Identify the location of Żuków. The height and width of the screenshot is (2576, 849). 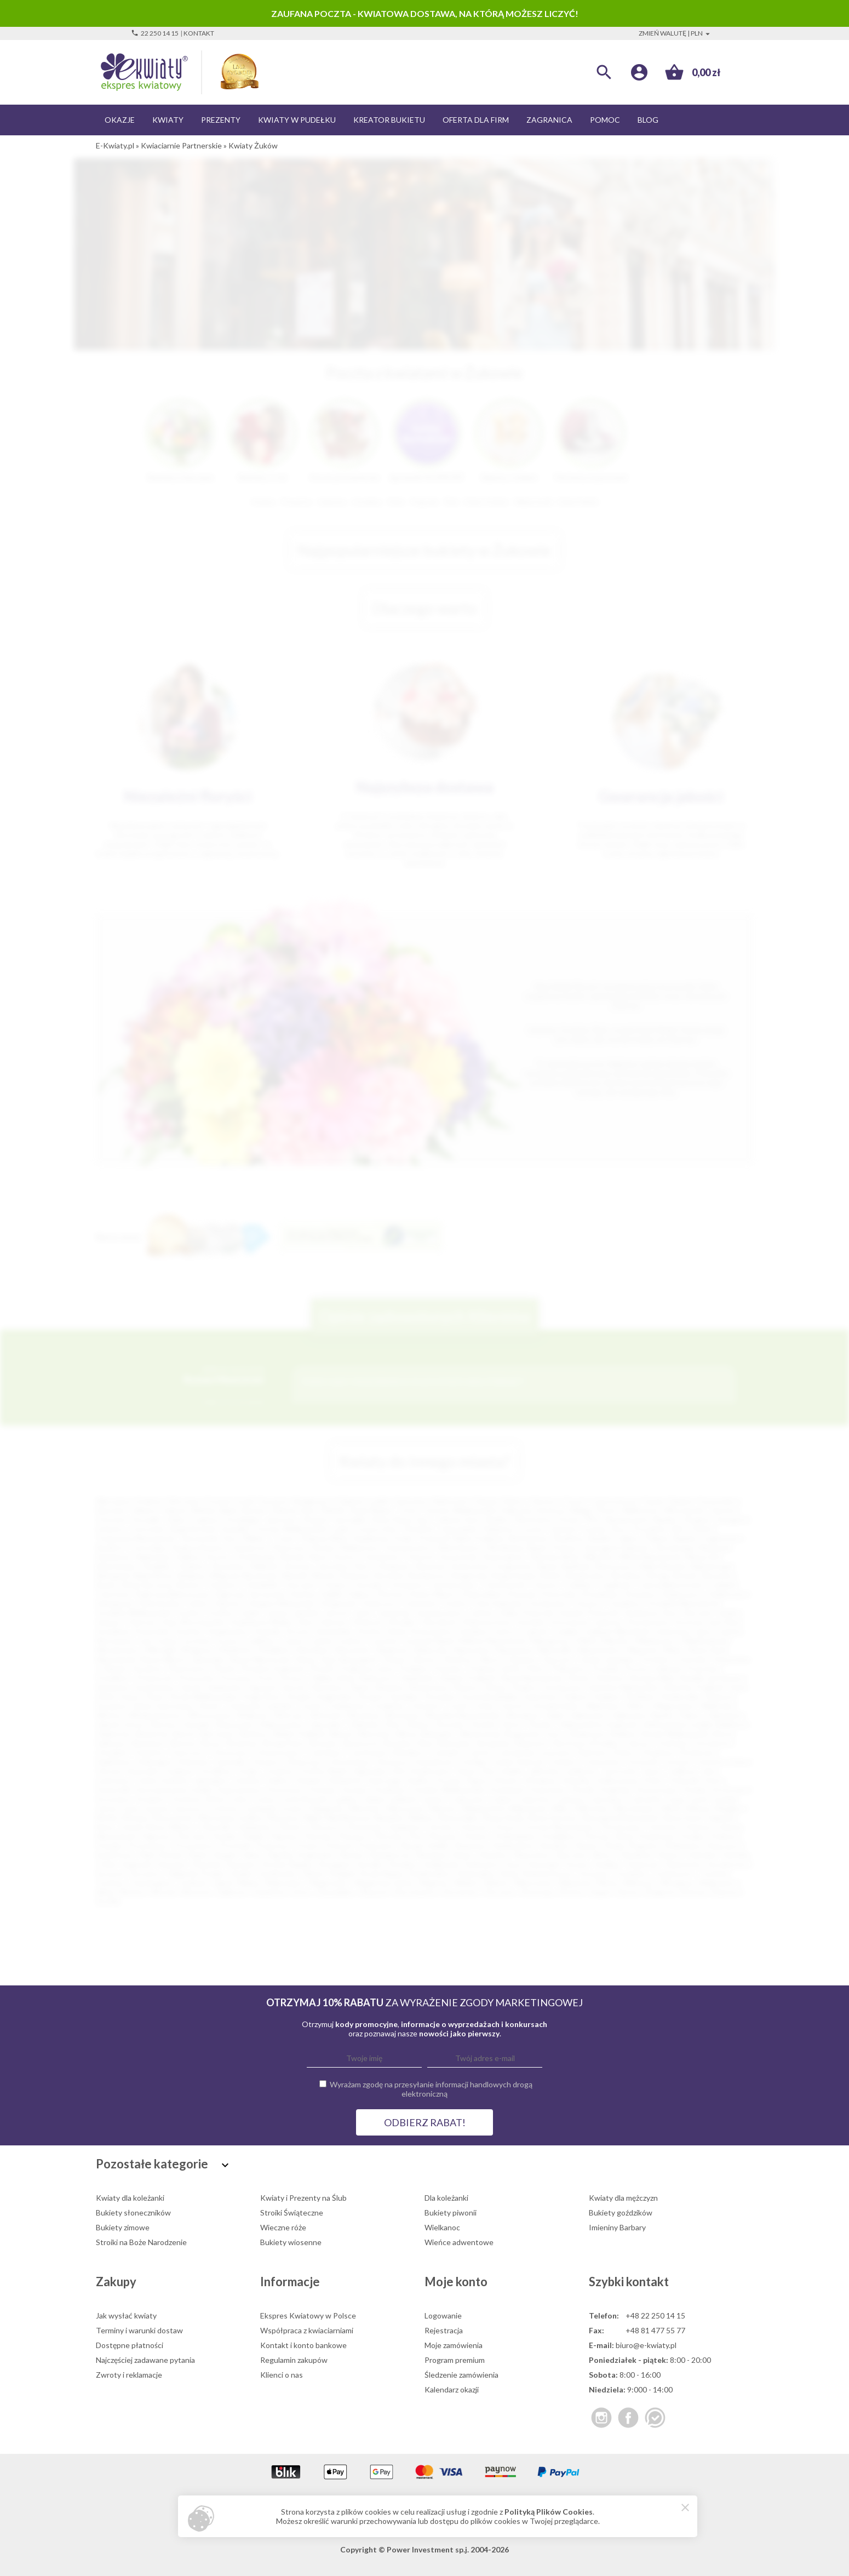
(418, 1724).